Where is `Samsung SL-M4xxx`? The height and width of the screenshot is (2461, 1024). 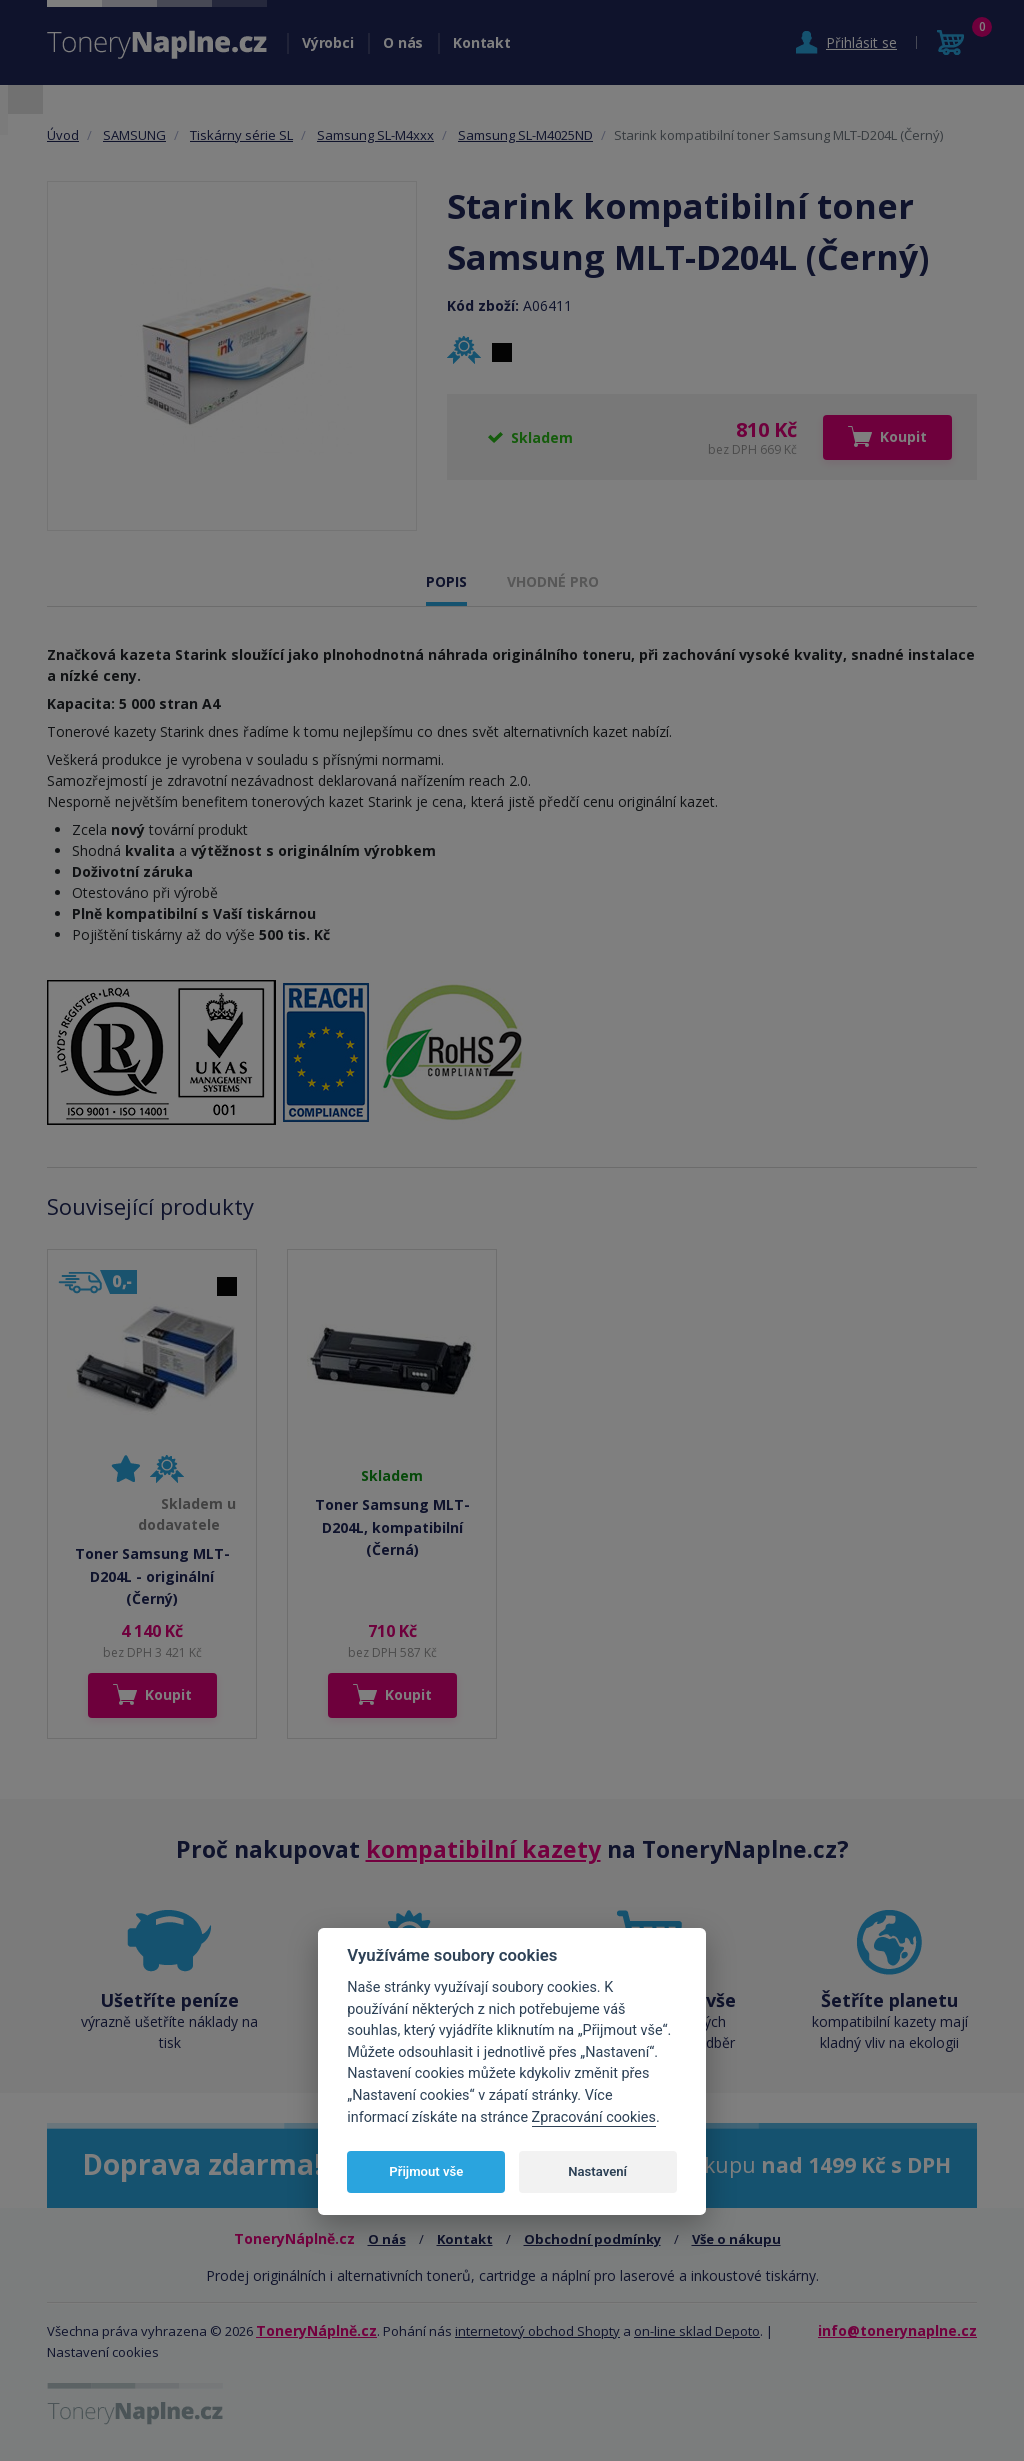
Samsung SL-M4xxx is located at coordinates (375, 135).